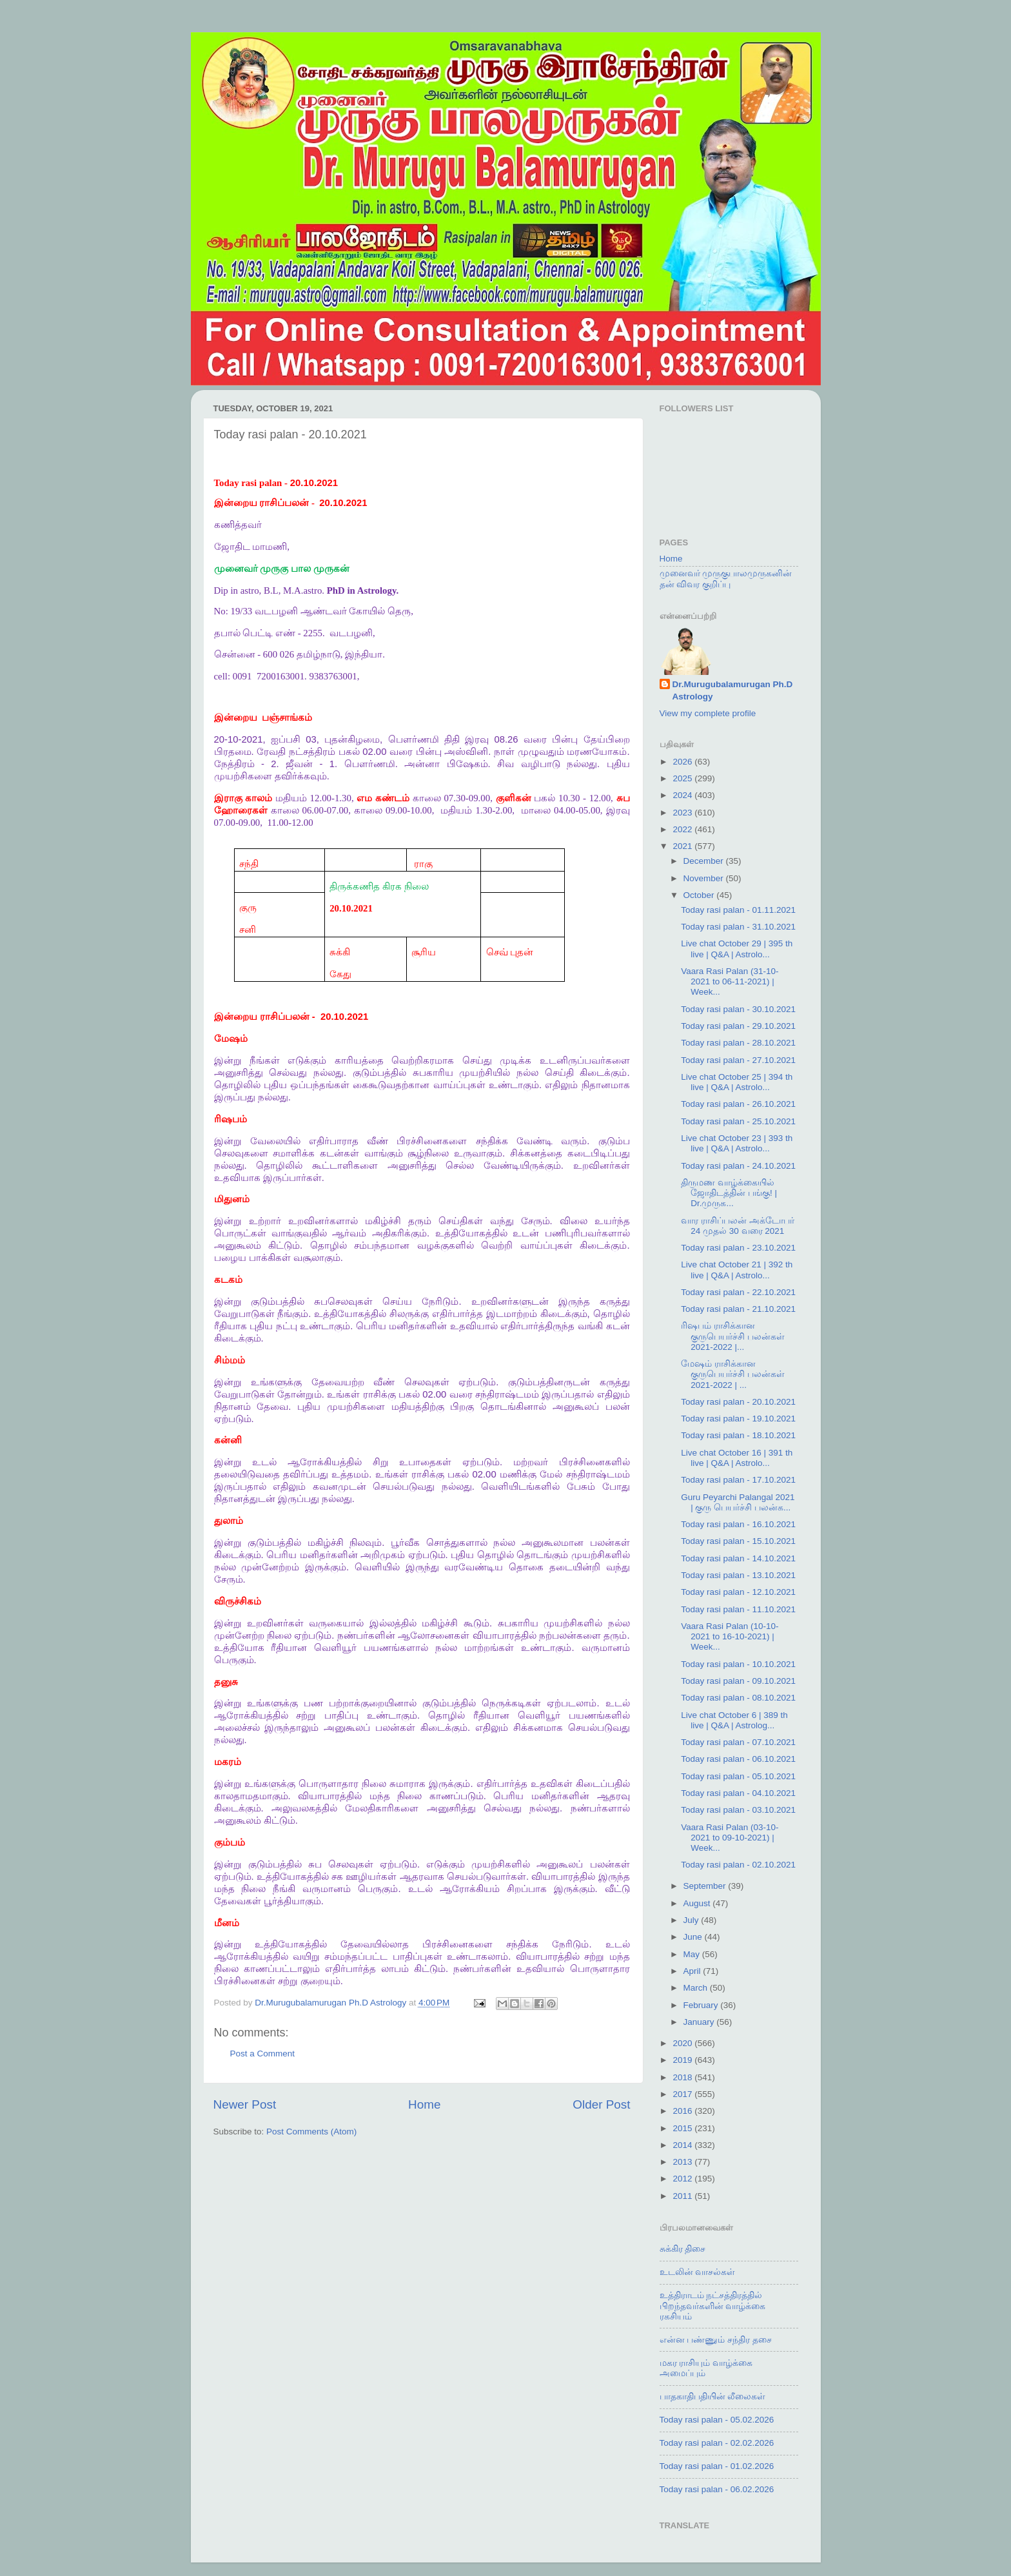 The height and width of the screenshot is (2576, 1011). Describe the element at coordinates (736, 1458) in the screenshot. I see `Live chat October 16 | 391 th live | Q&A | Astrolo...` at that location.